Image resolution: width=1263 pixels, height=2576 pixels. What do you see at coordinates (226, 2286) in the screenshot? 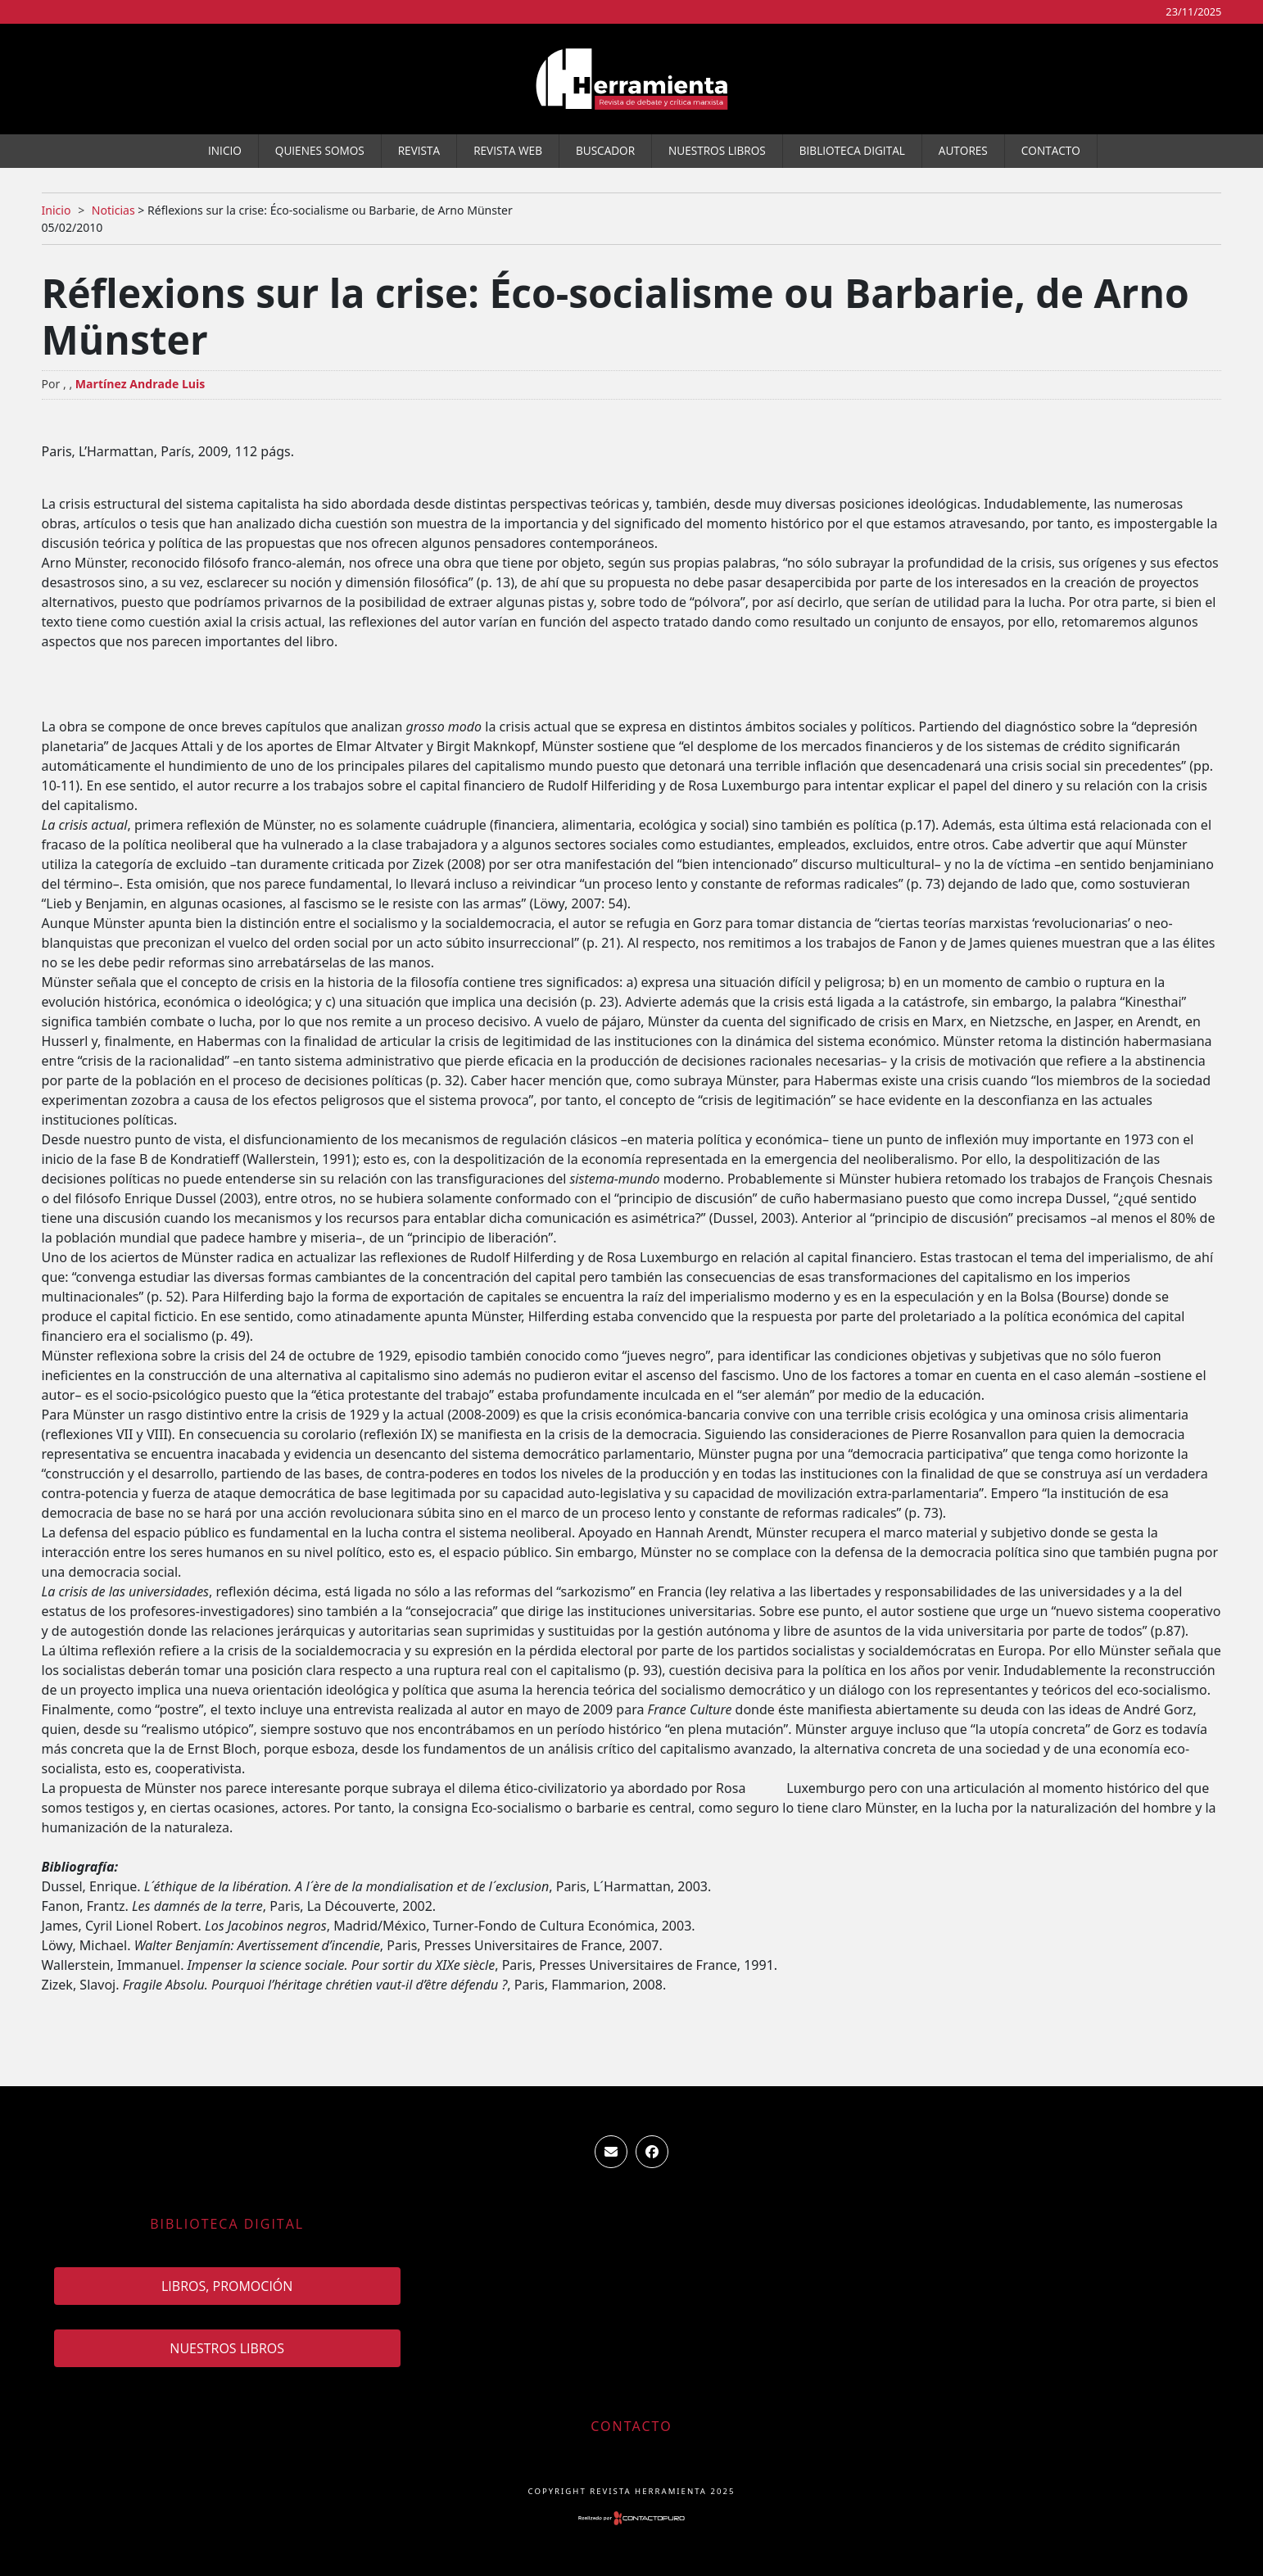
I see `Libros, promoción` at bounding box center [226, 2286].